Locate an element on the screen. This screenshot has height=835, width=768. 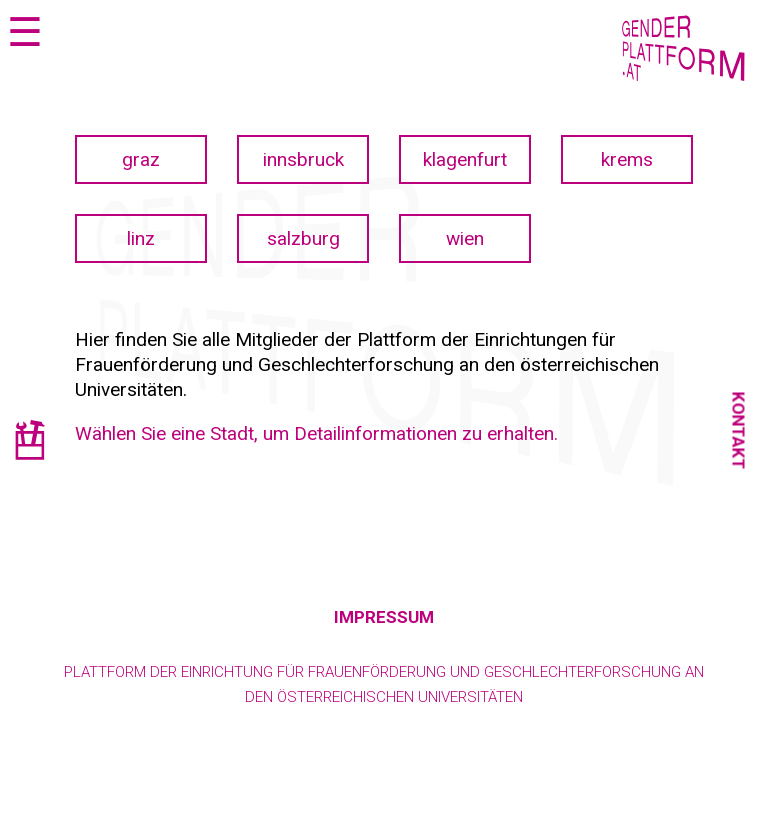
Impressum is located at coordinates (384, 617).